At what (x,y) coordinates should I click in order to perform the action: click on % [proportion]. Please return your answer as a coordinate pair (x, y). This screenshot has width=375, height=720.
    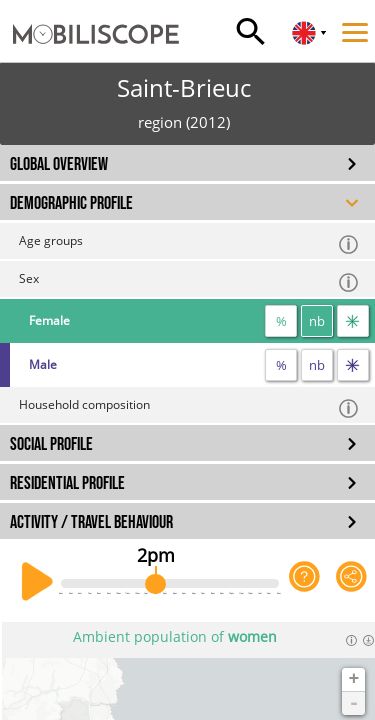
    Looking at the image, I should click on (281, 321).